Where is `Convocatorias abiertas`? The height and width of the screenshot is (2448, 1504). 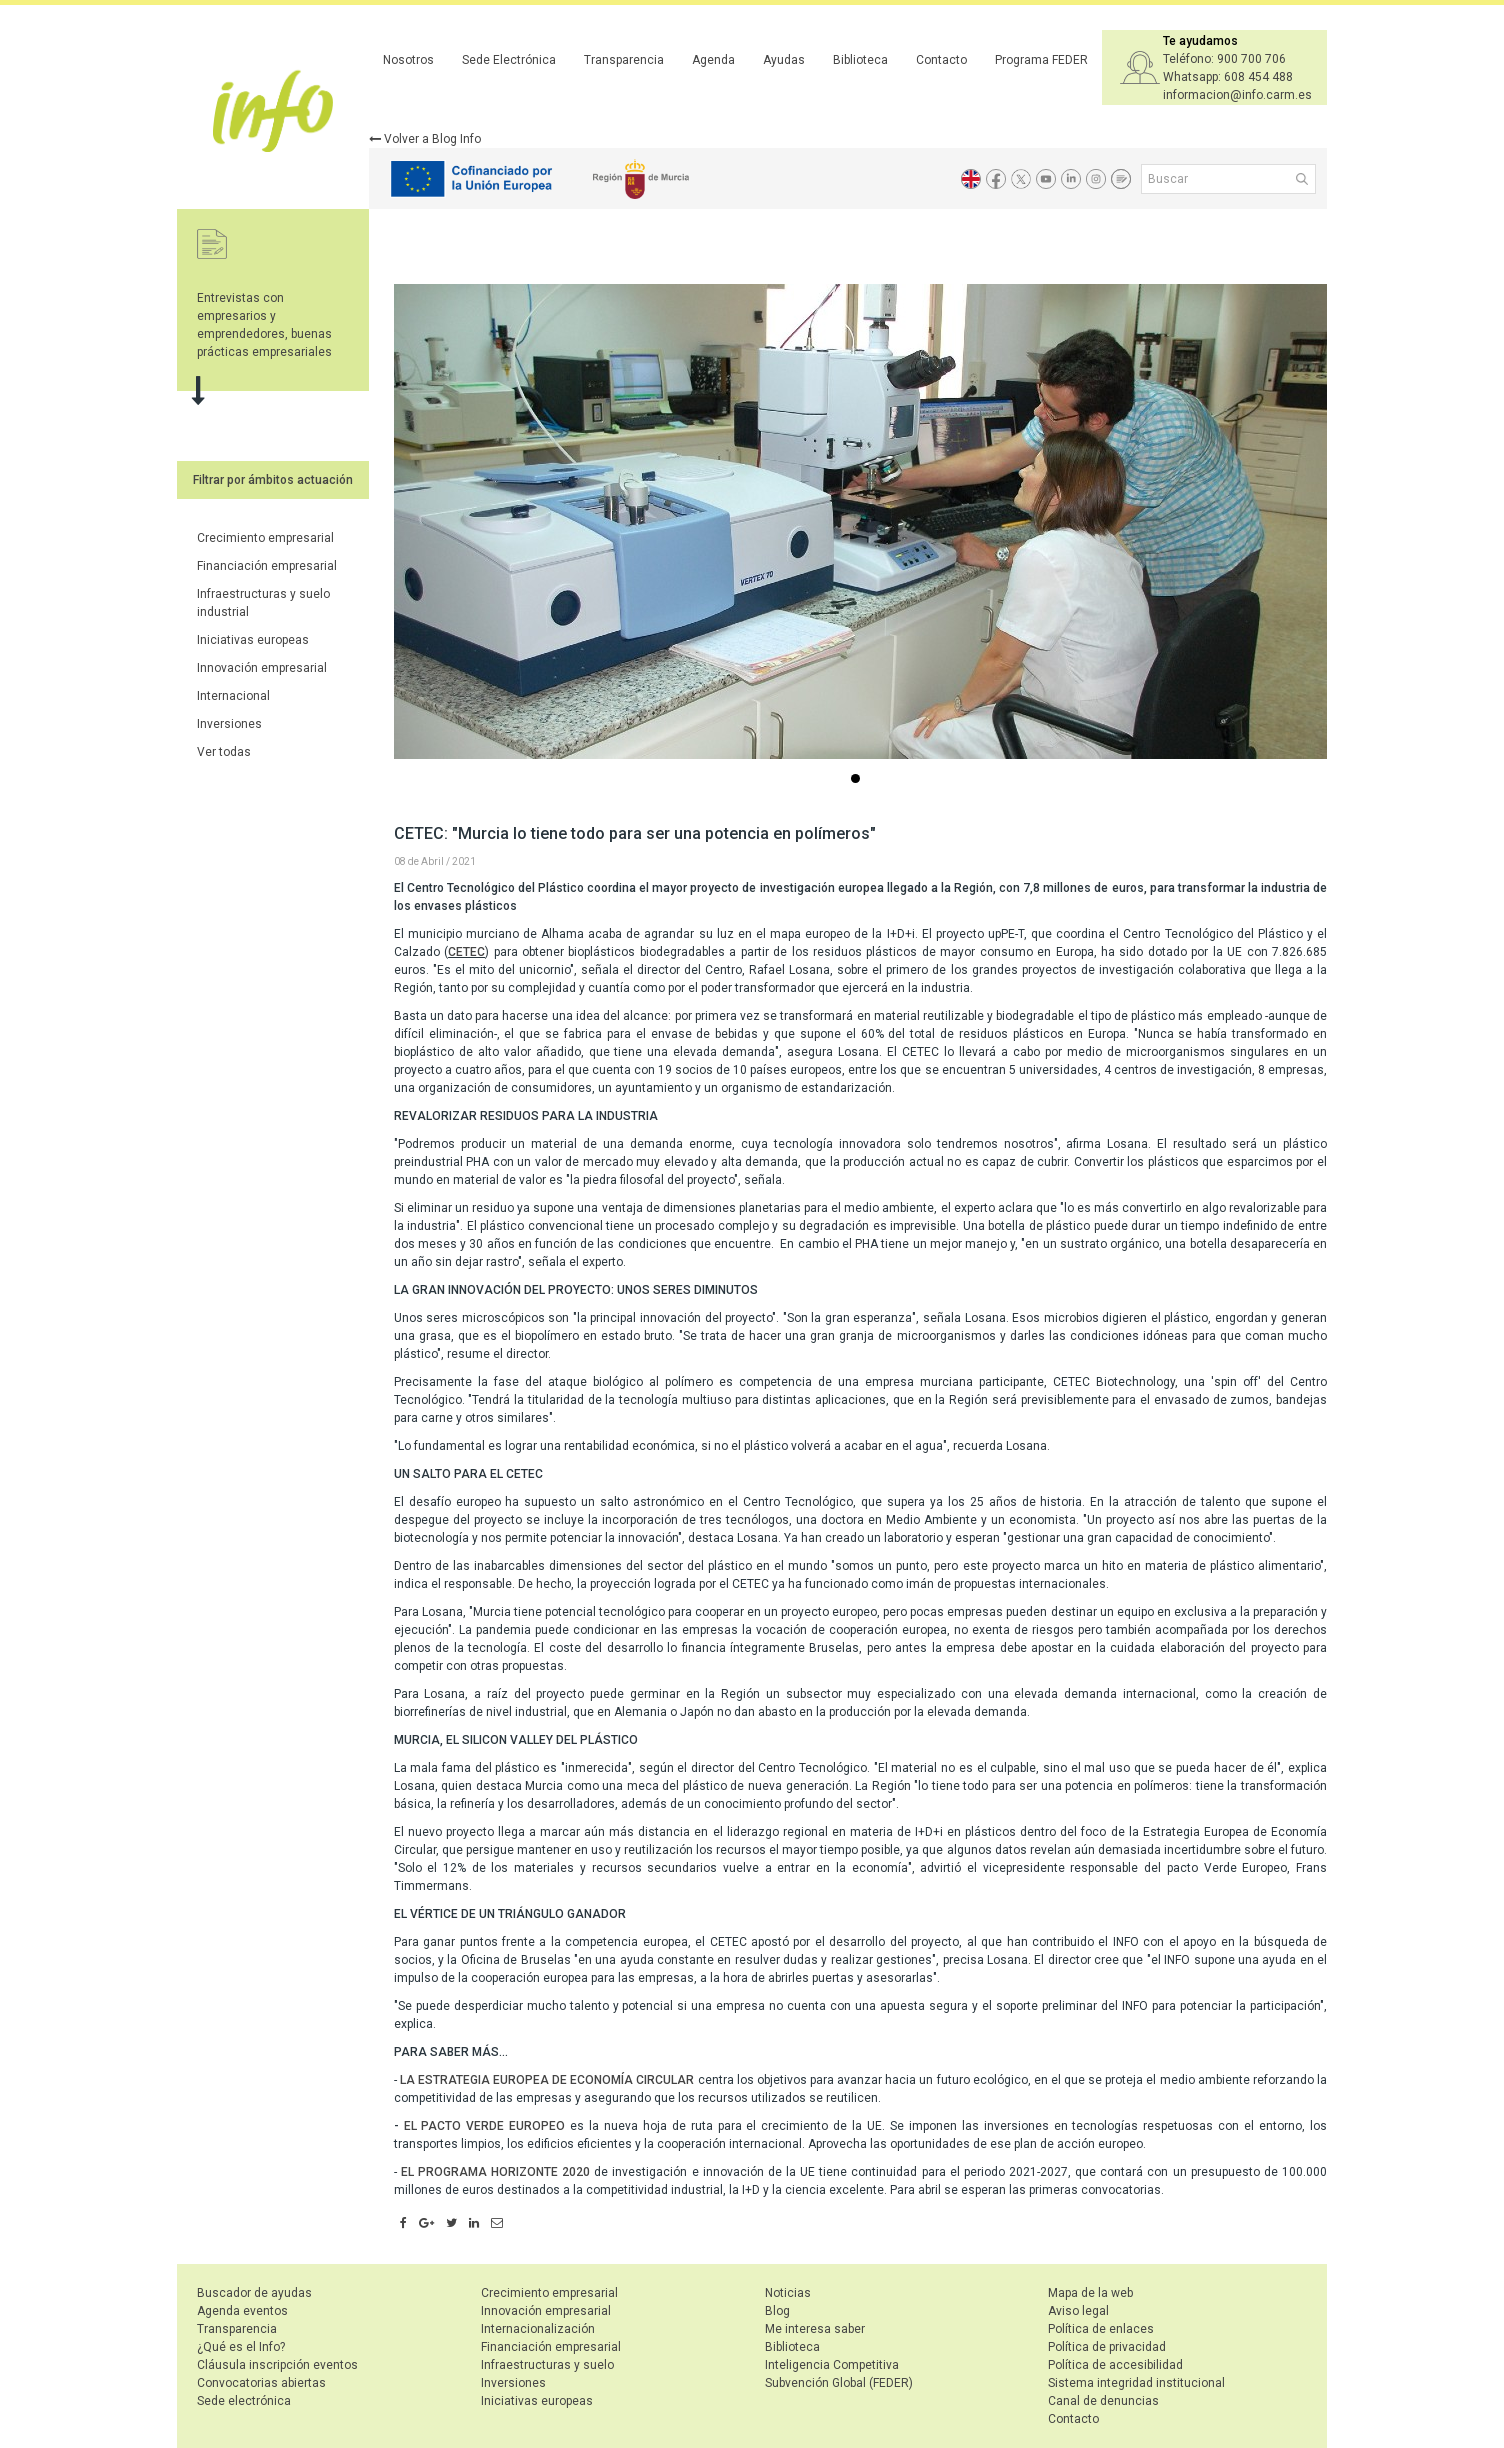
Convocatorias abiertas is located at coordinates (261, 2383).